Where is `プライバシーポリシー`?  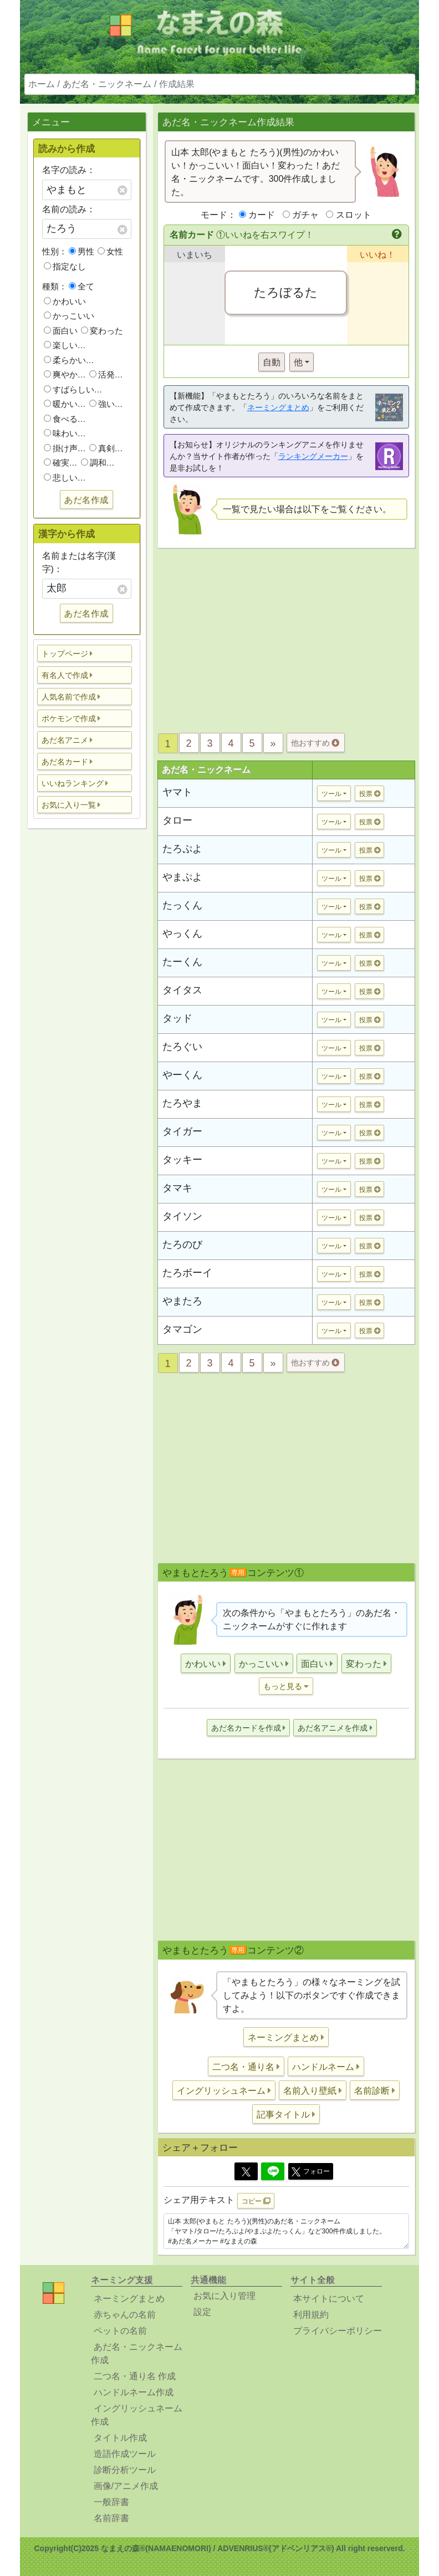 プライバシーポリシー is located at coordinates (337, 2330).